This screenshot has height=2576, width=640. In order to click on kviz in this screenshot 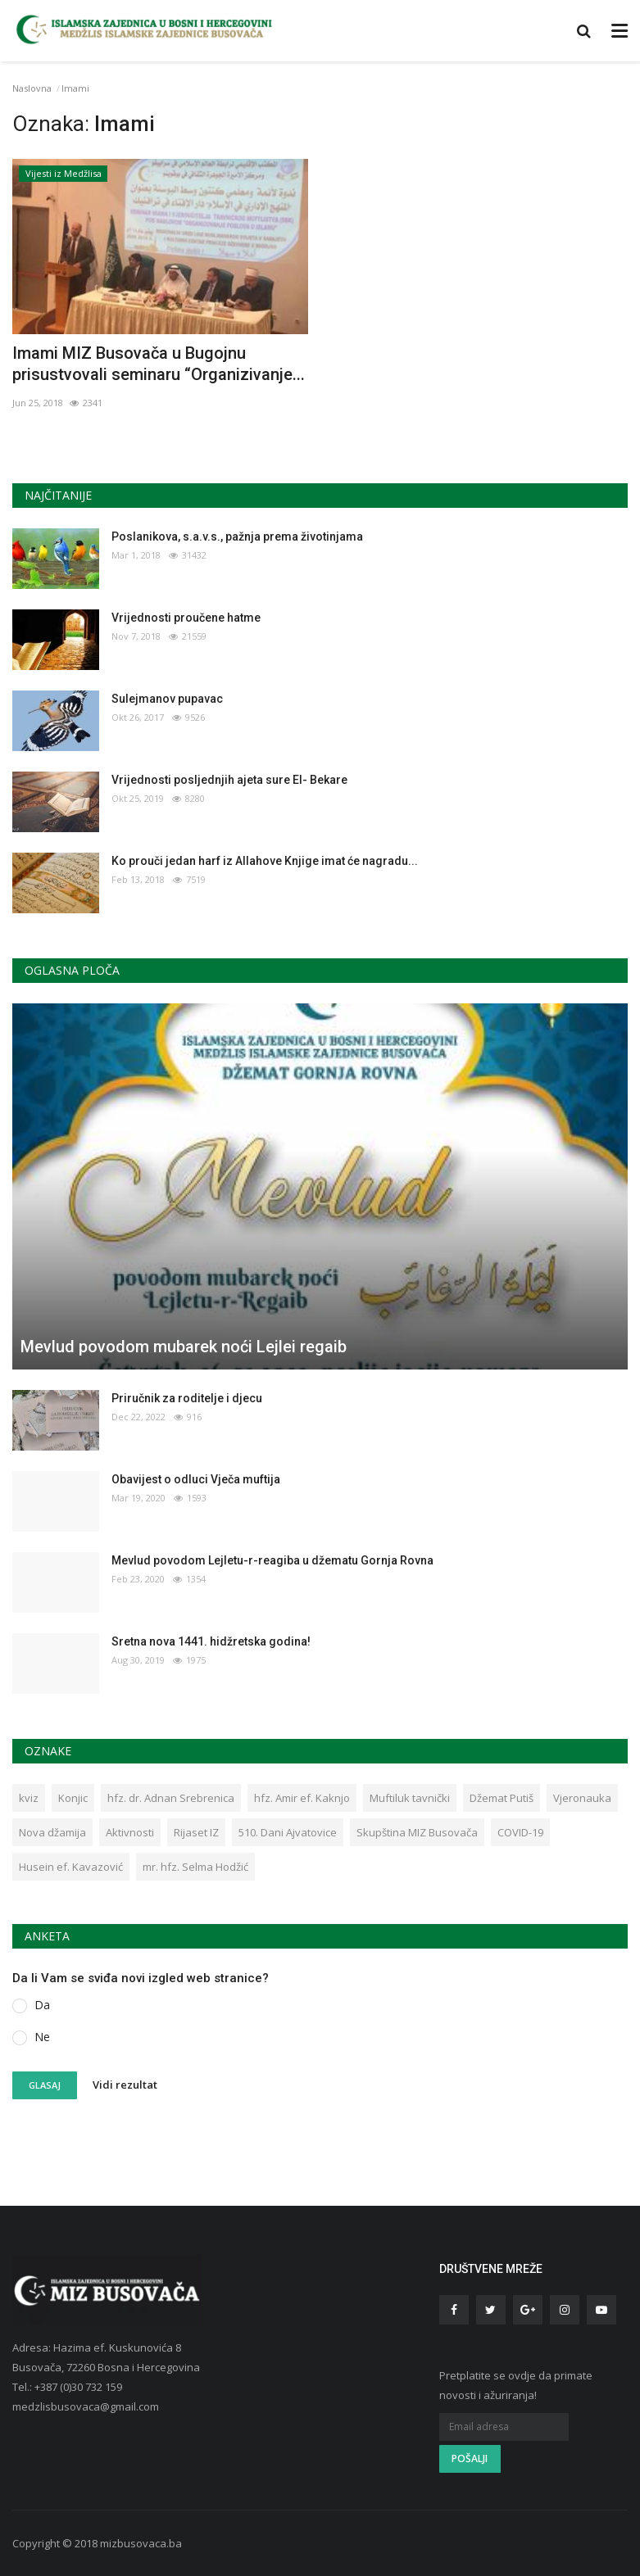, I will do `click(29, 1798)`.